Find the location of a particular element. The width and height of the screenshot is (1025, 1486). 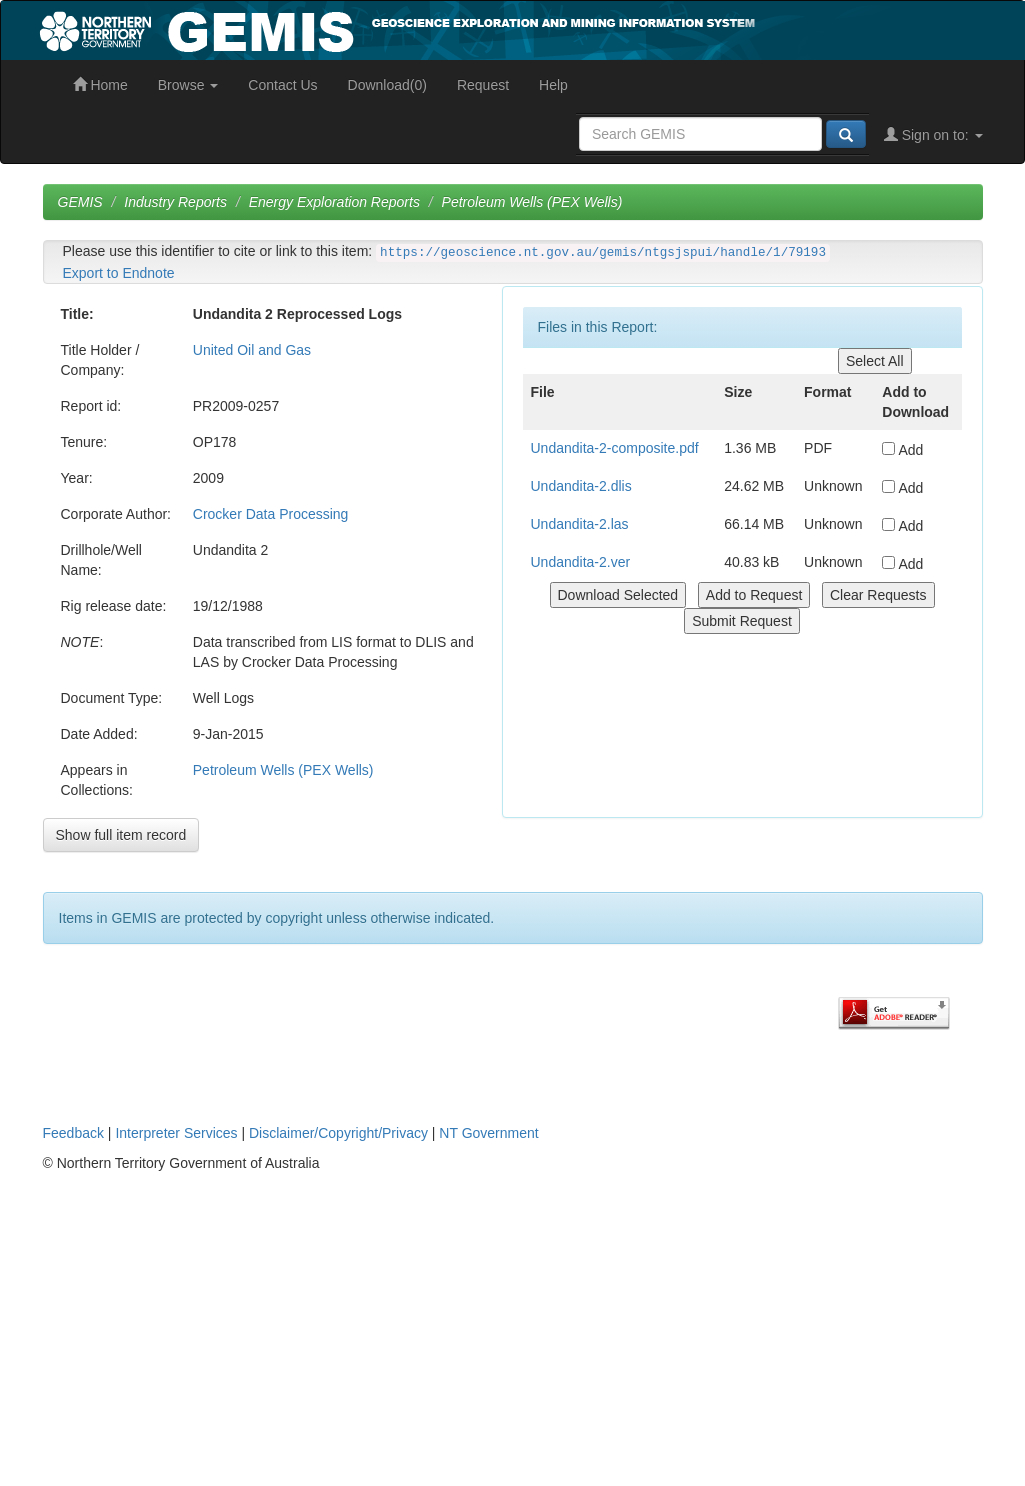

Undandita-2.las is located at coordinates (580, 524).